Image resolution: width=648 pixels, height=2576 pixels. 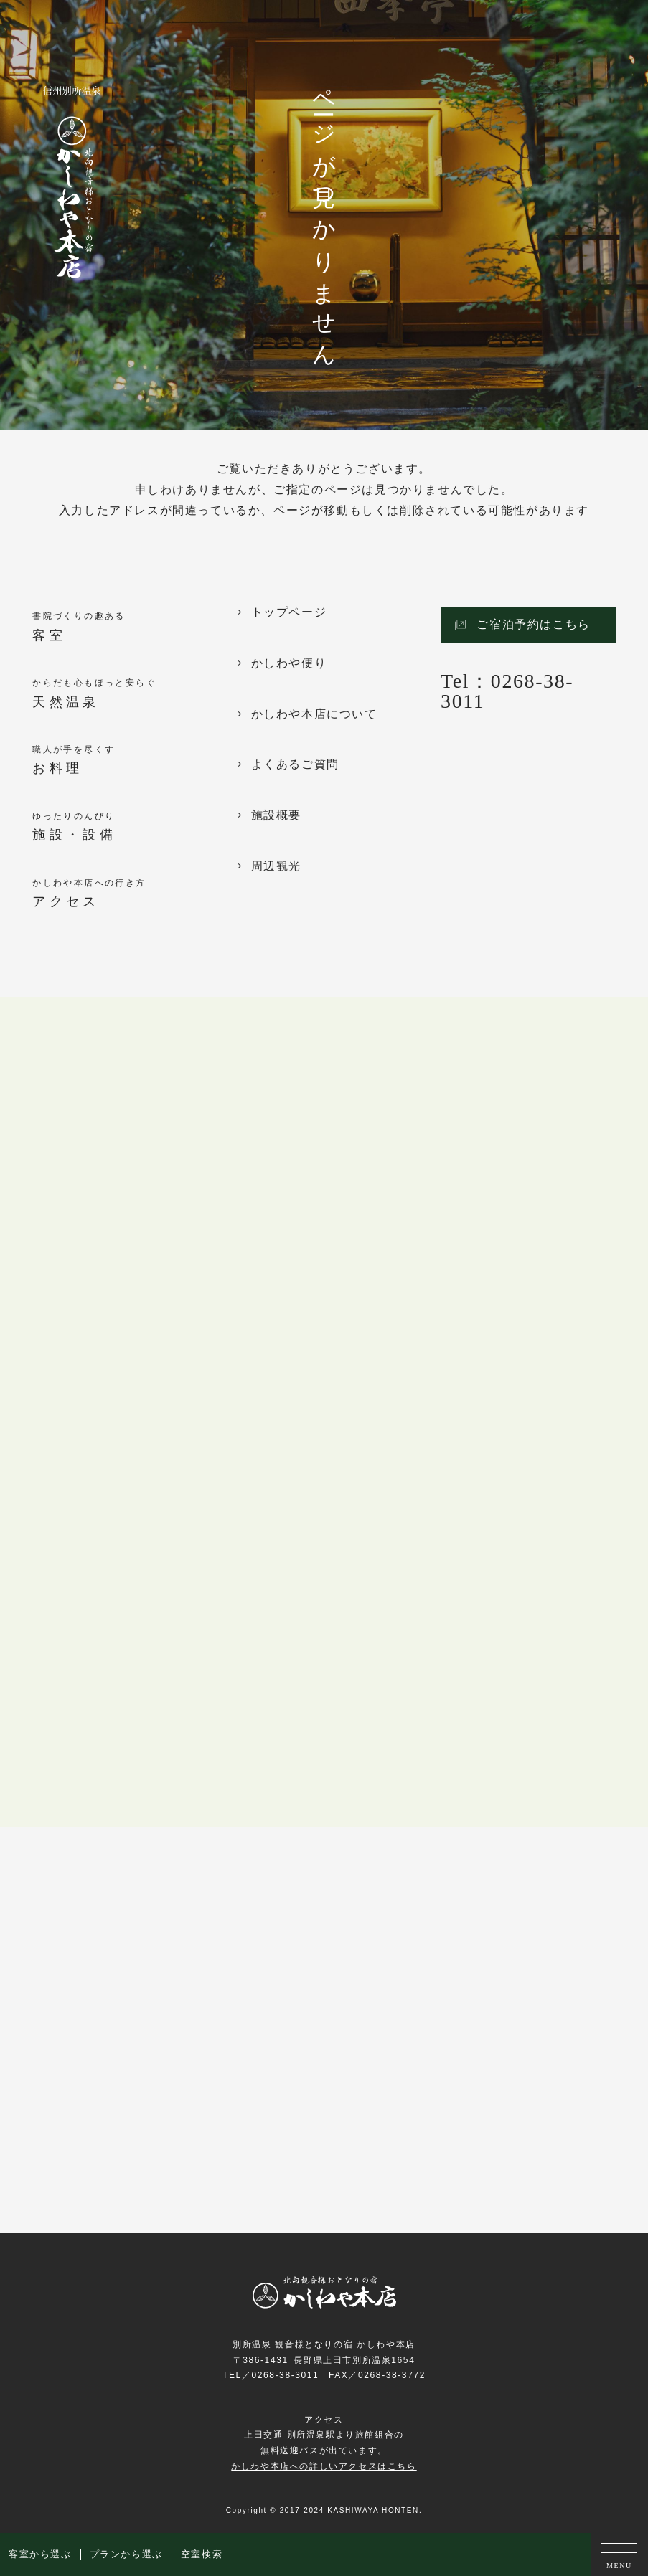 What do you see at coordinates (276, 866) in the screenshot?
I see `周辺観光` at bounding box center [276, 866].